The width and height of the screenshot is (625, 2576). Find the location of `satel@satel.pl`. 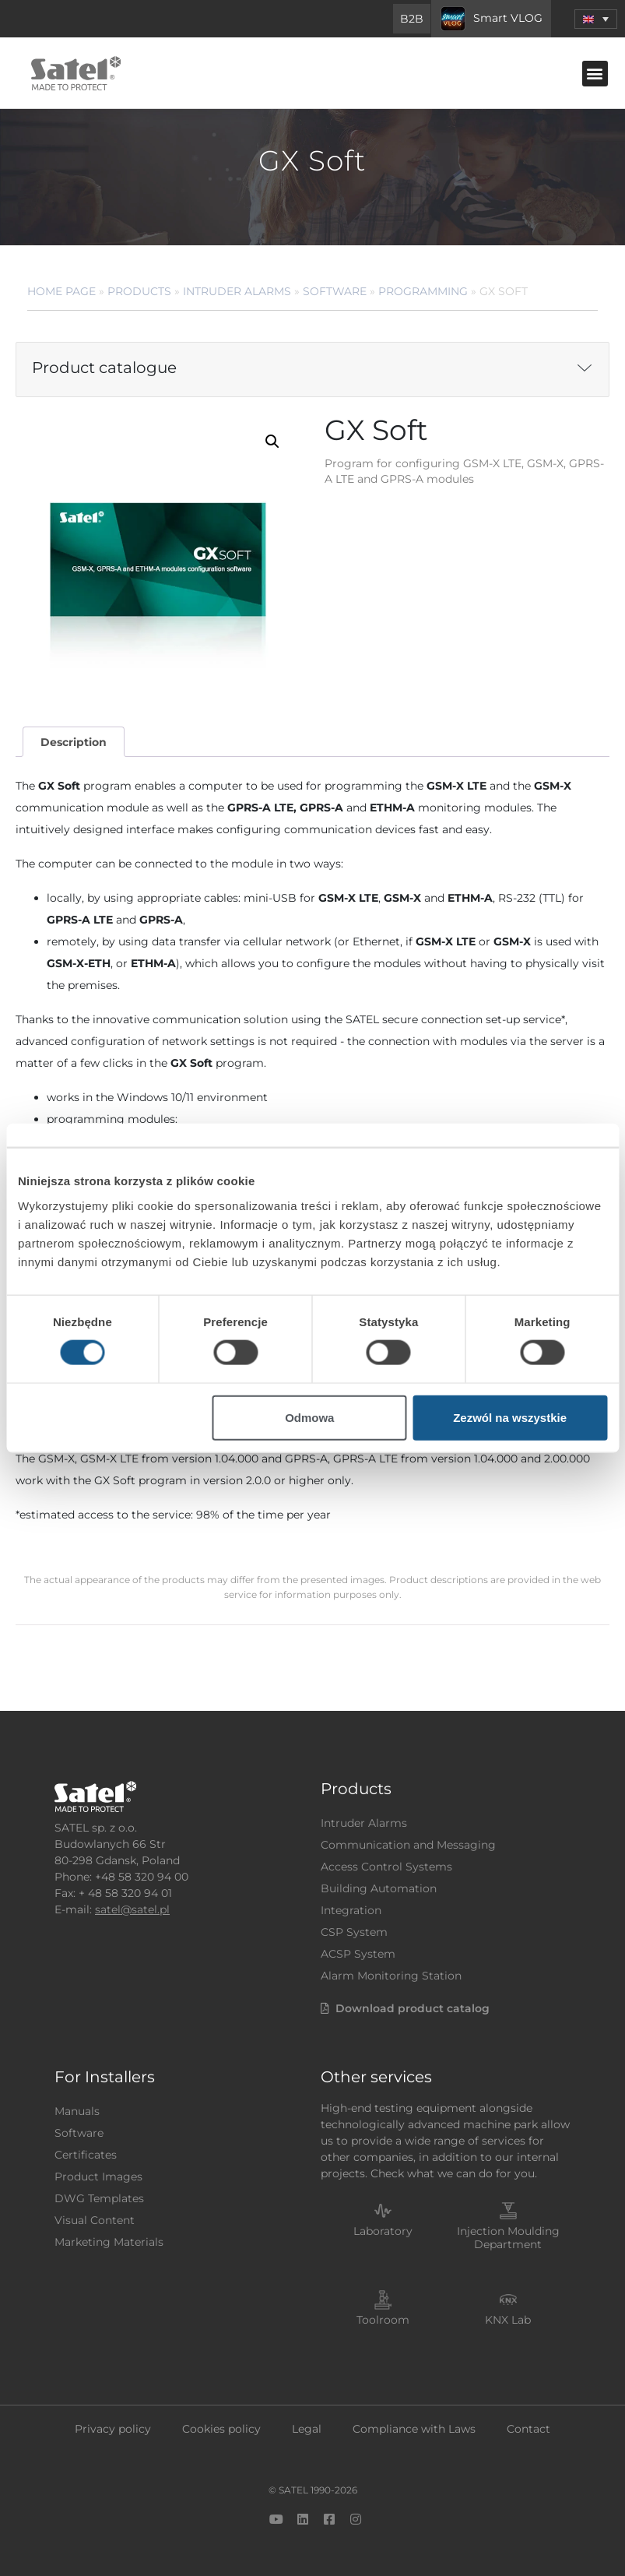

satel@satel.pl is located at coordinates (132, 1909).